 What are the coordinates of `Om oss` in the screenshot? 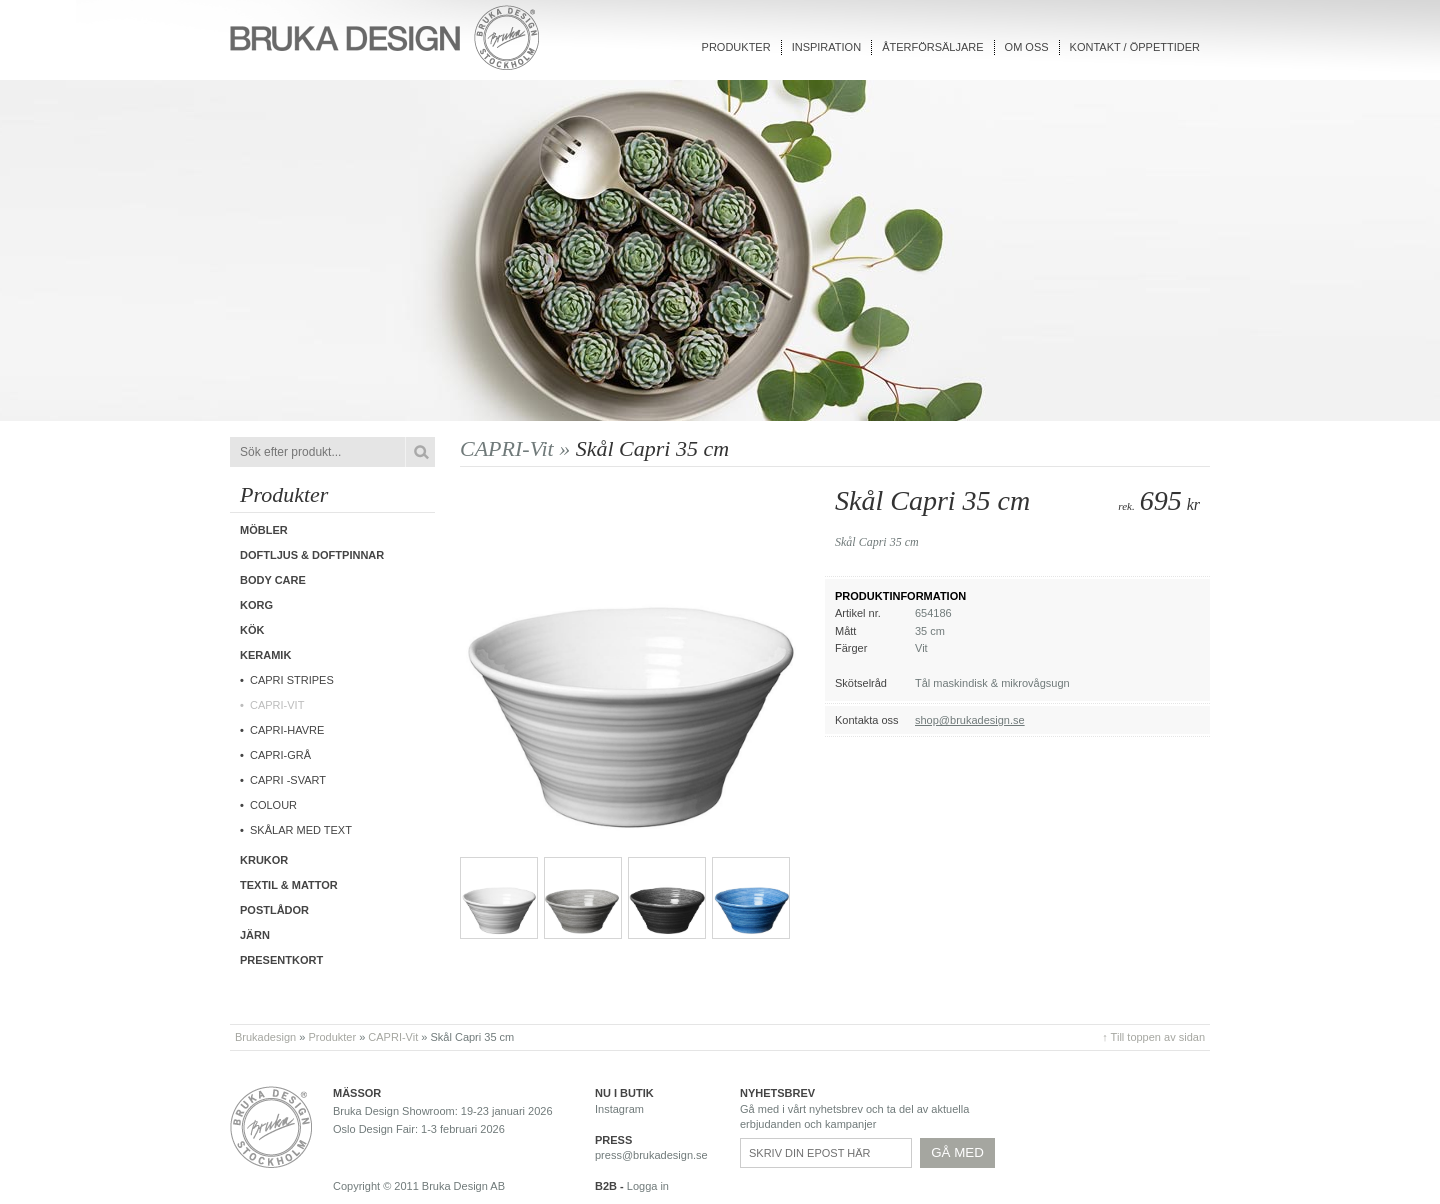 It's located at (1027, 47).